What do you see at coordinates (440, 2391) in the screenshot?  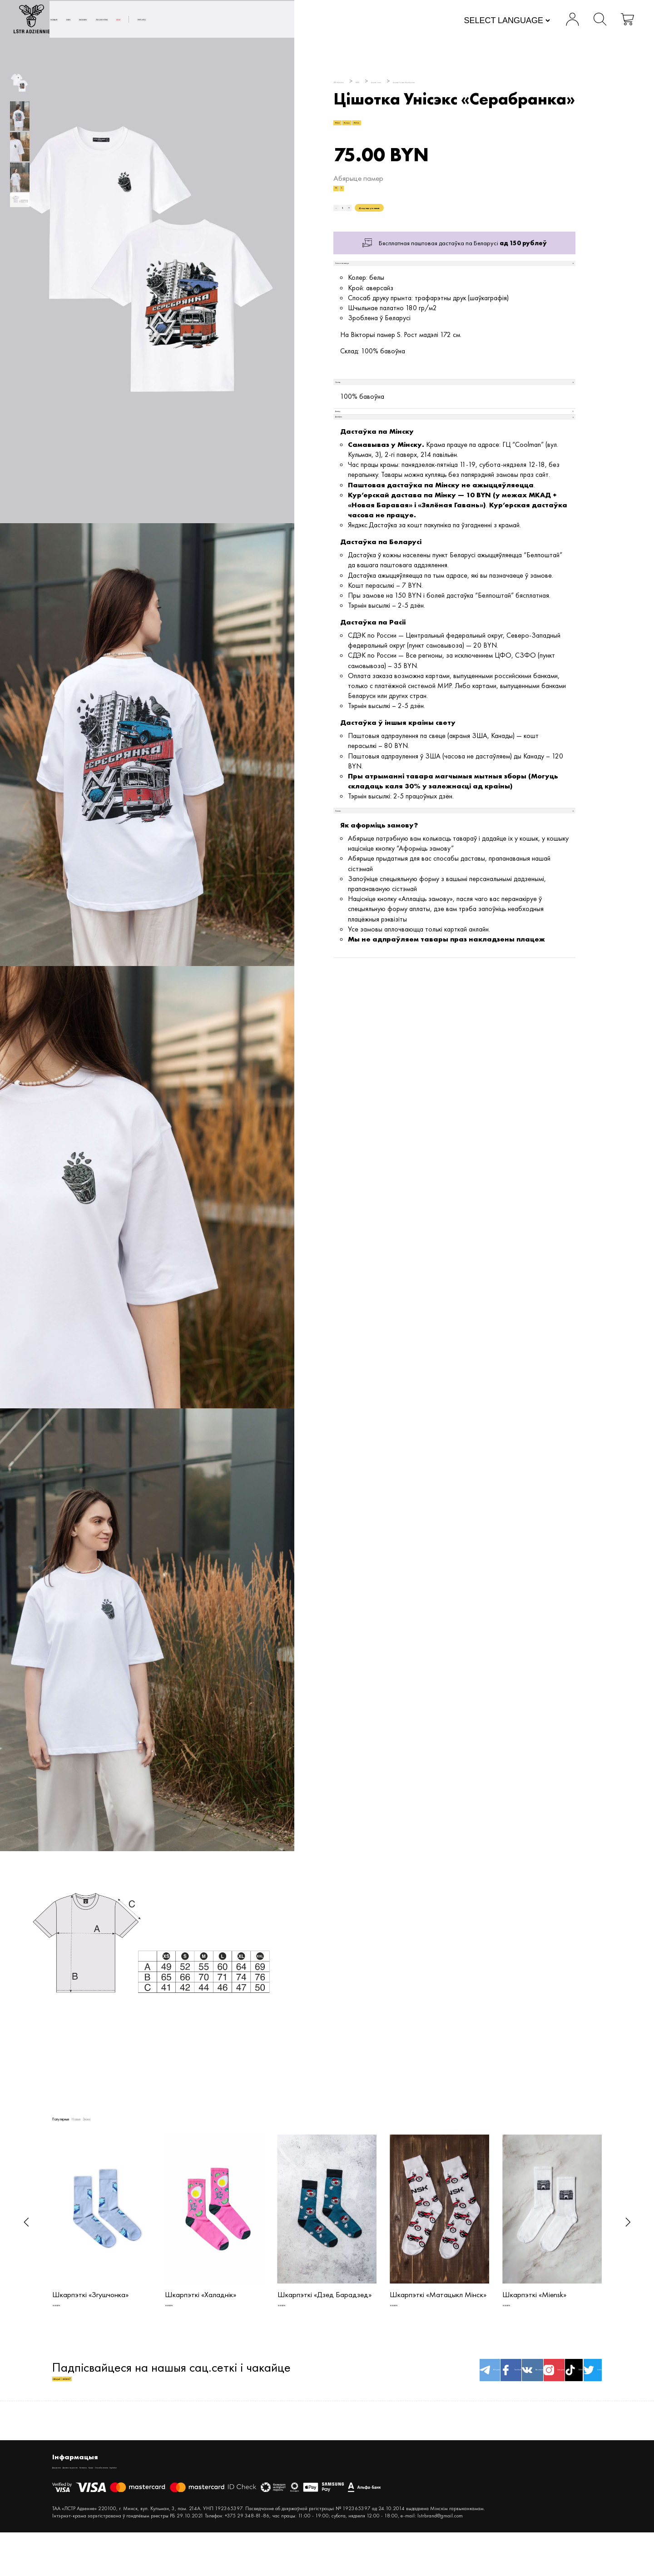 I see `Вконтакте` at bounding box center [440, 2391].